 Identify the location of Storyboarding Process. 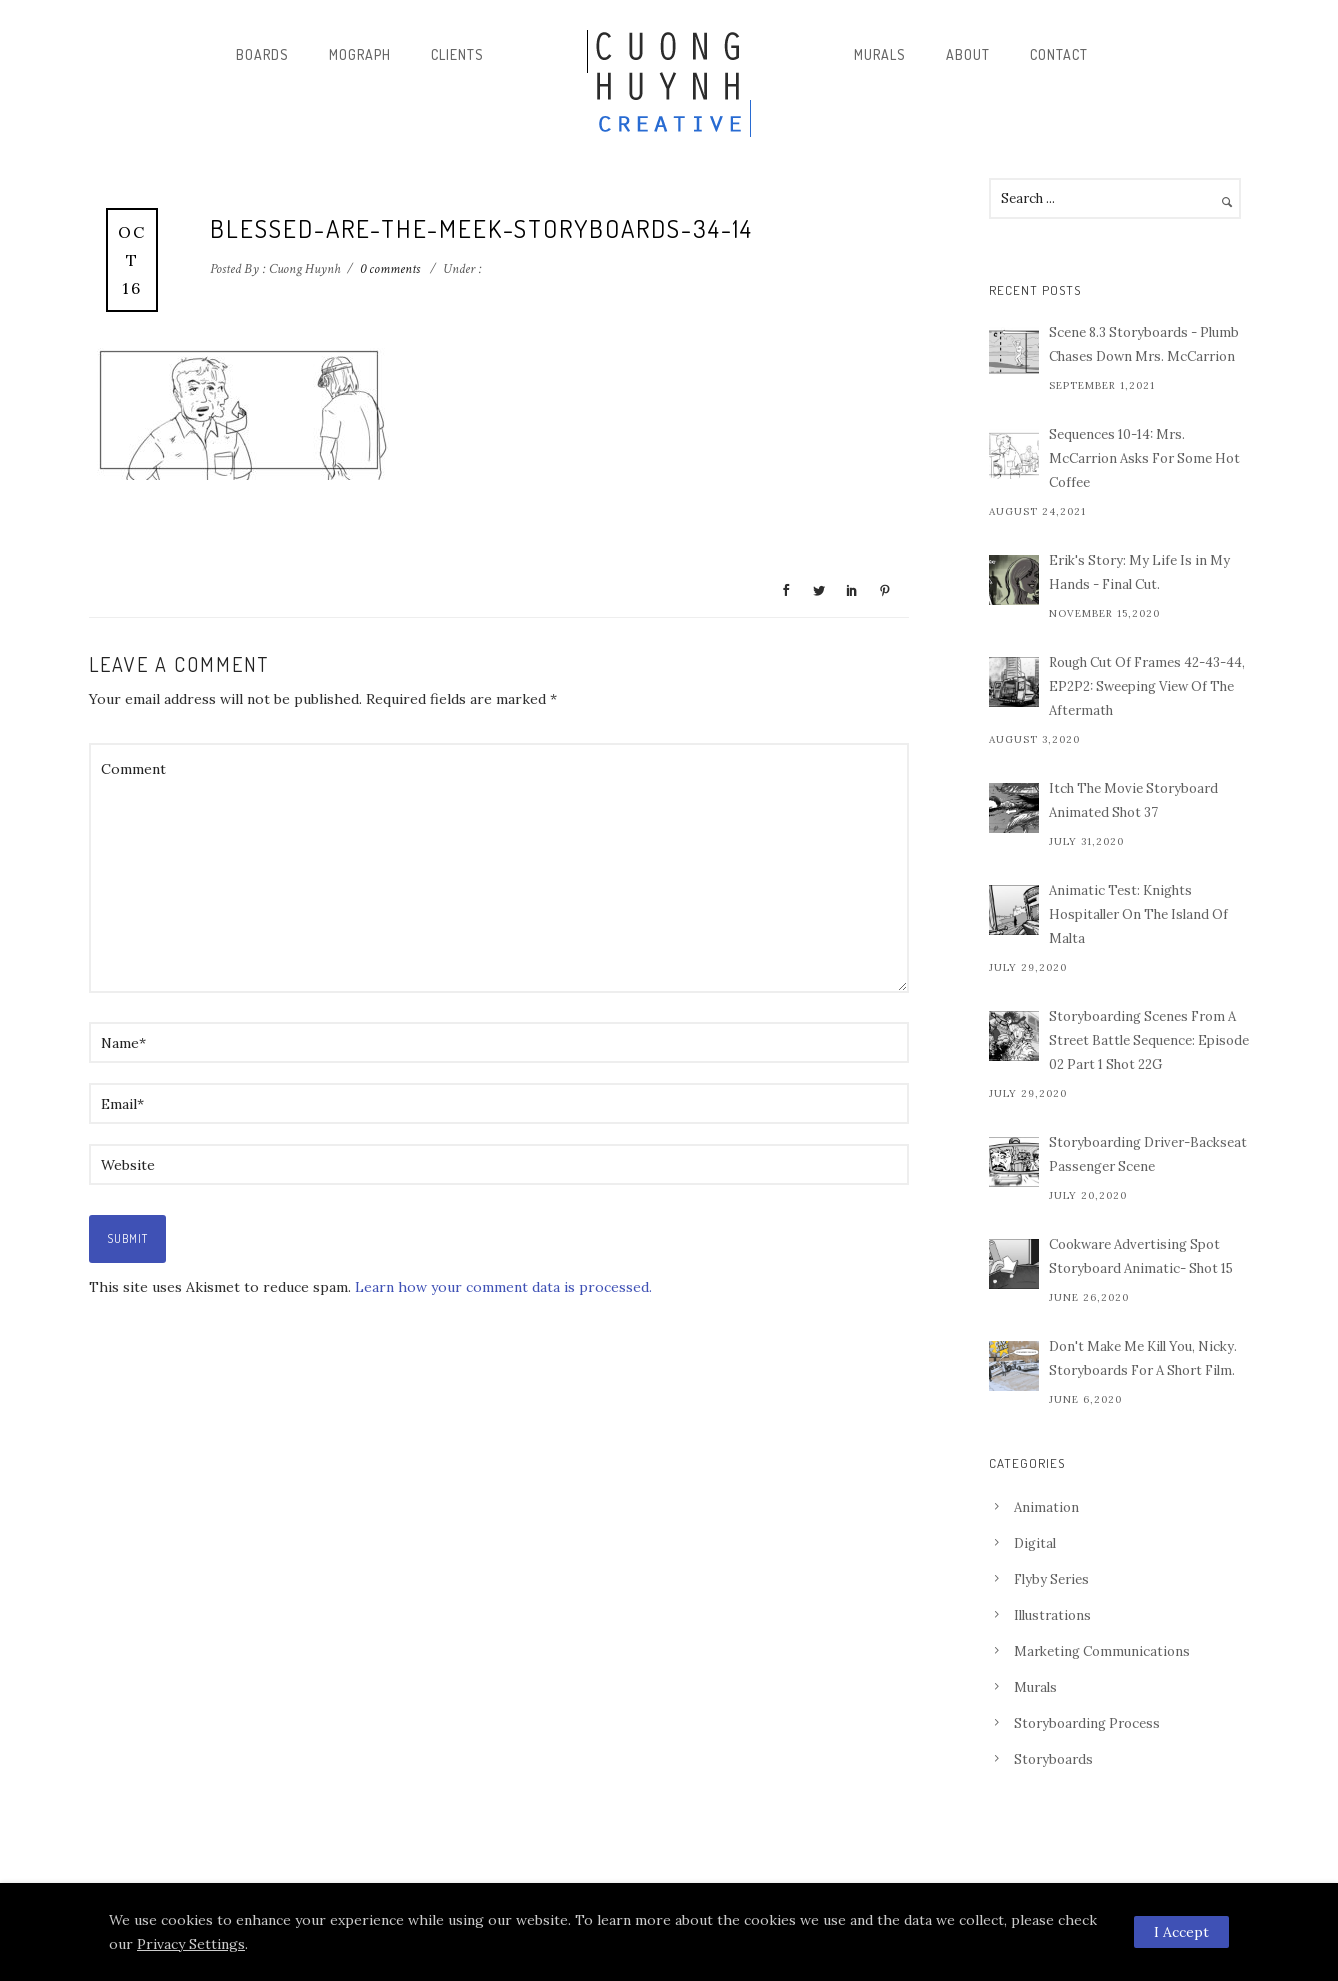
(1087, 1723).